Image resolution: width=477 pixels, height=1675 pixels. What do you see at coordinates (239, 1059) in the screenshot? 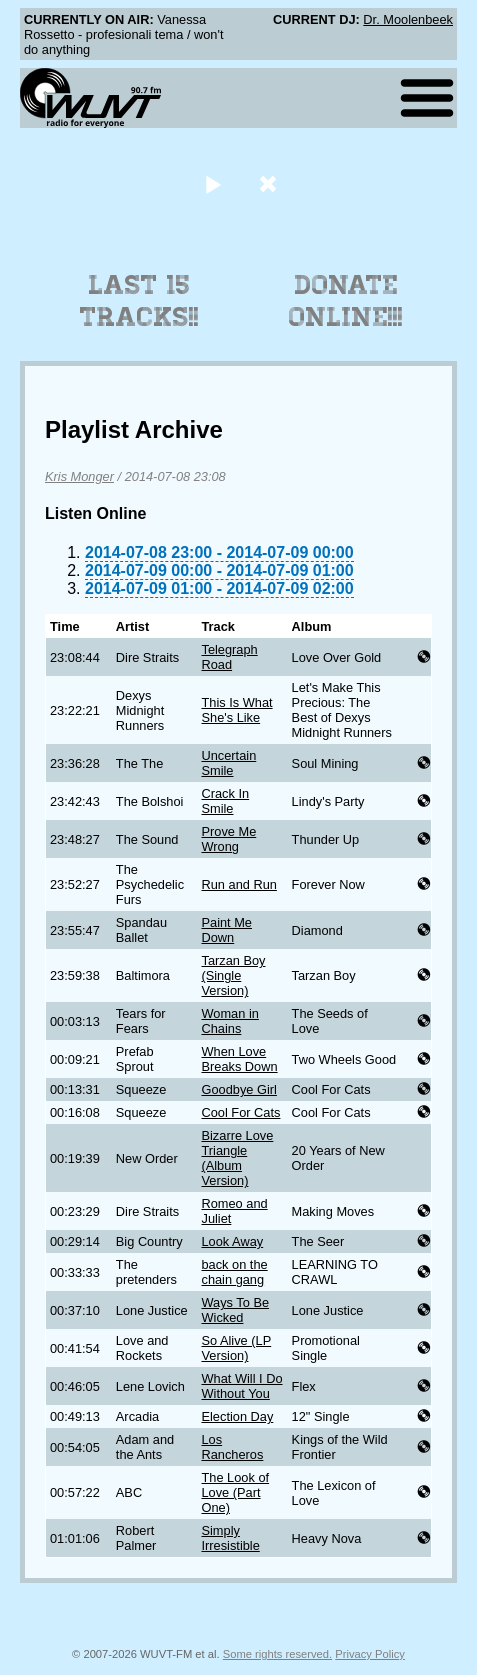
I see `When Love Breaks Down` at bounding box center [239, 1059].